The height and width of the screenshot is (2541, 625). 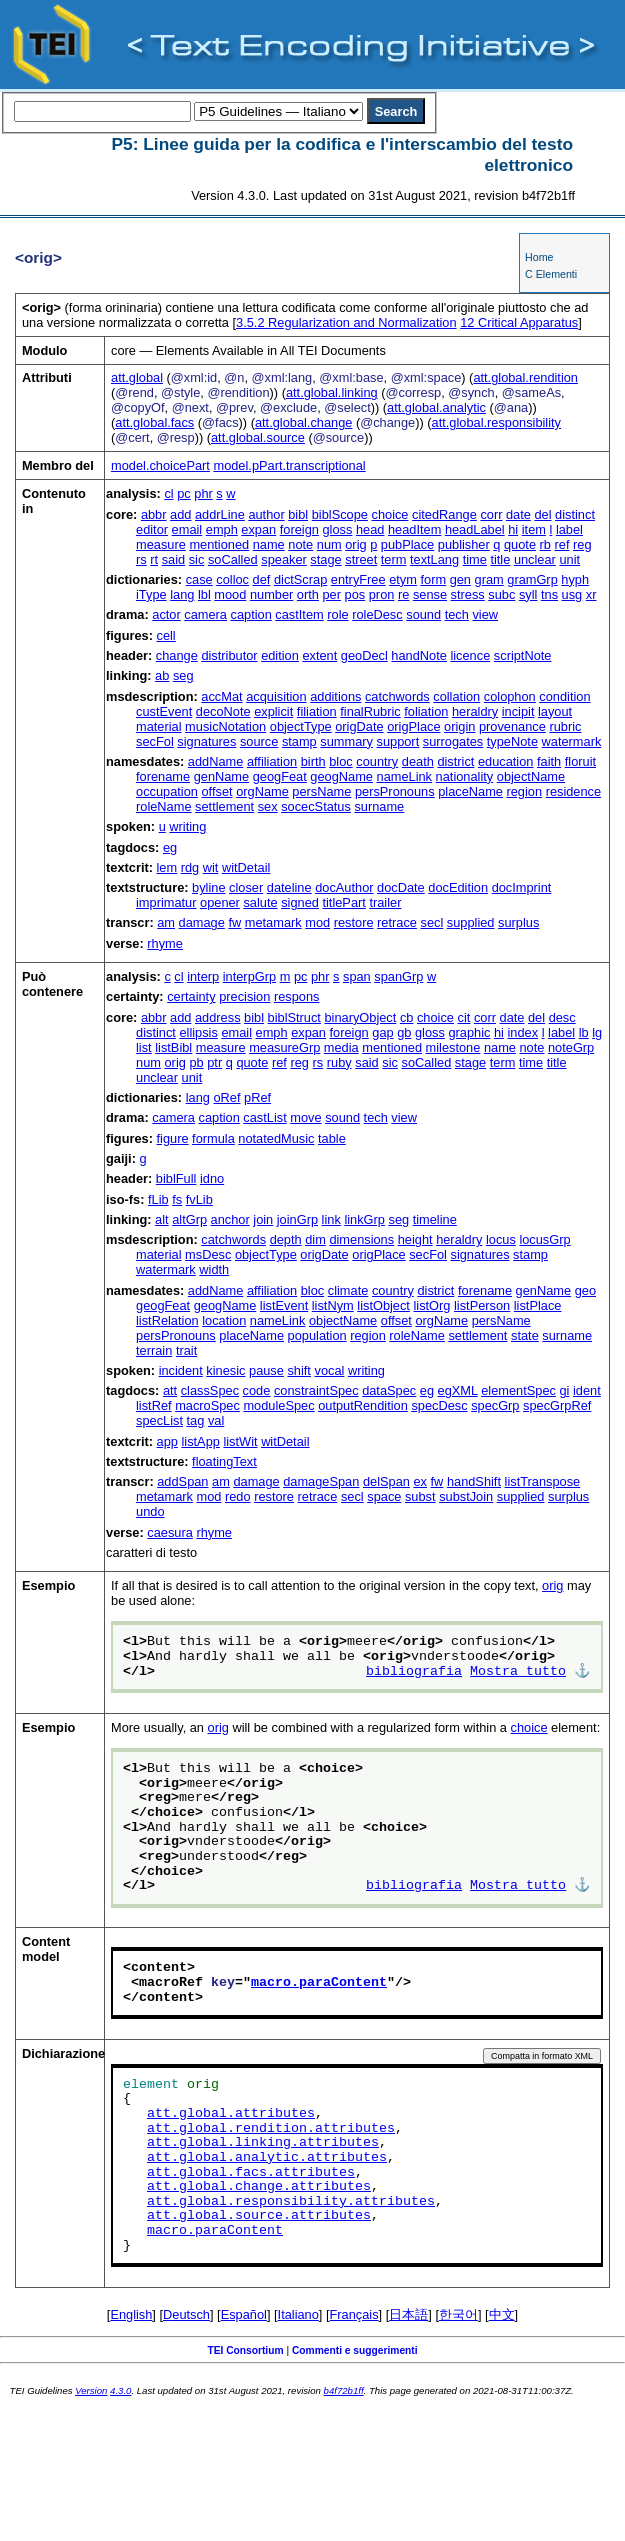 I want to click on stress, so click(x=468, y=594).